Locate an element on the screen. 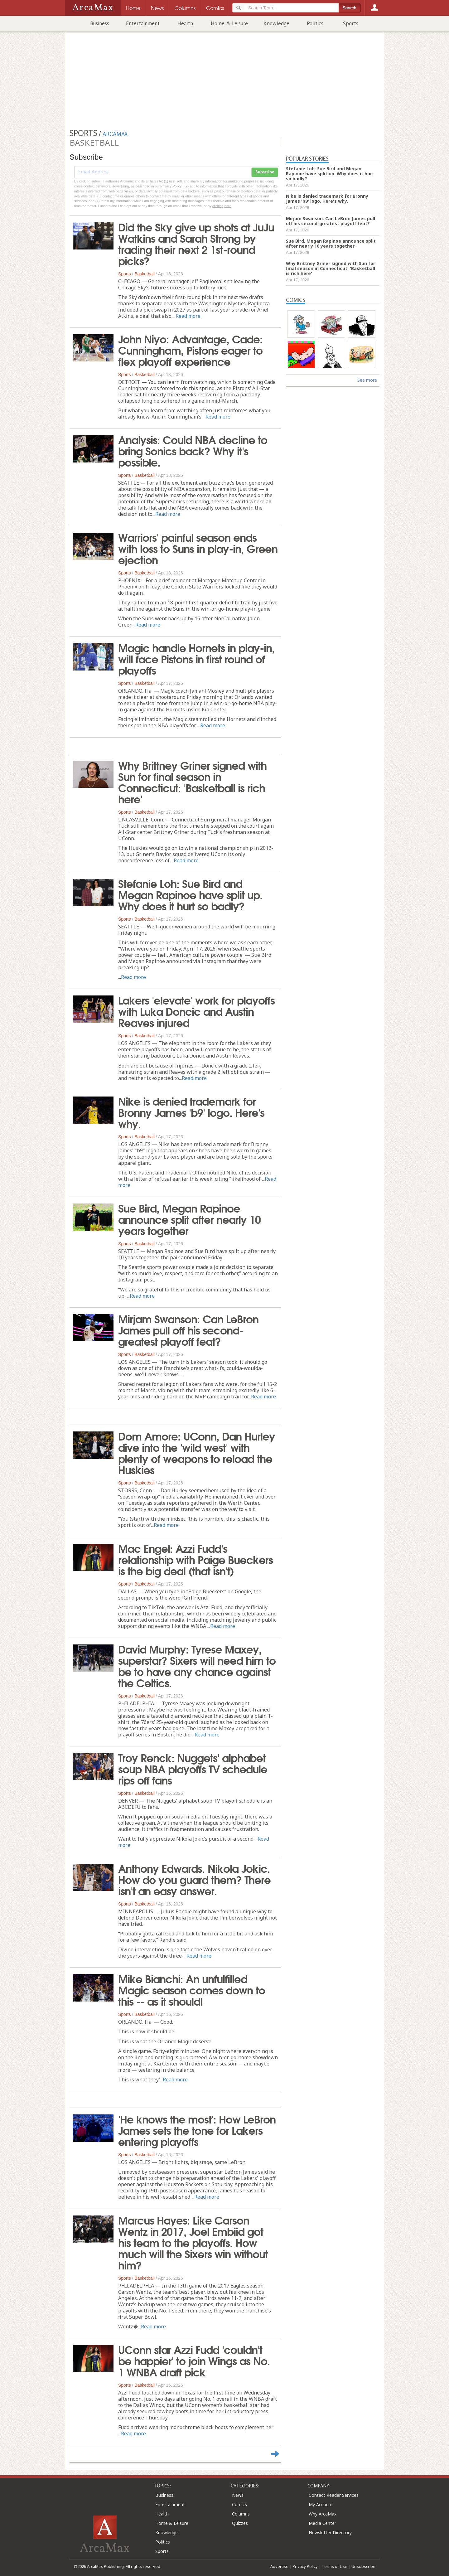 The height and width of the screenshot is (2576, 449). Media Center is located at coordinates (322, 2523).